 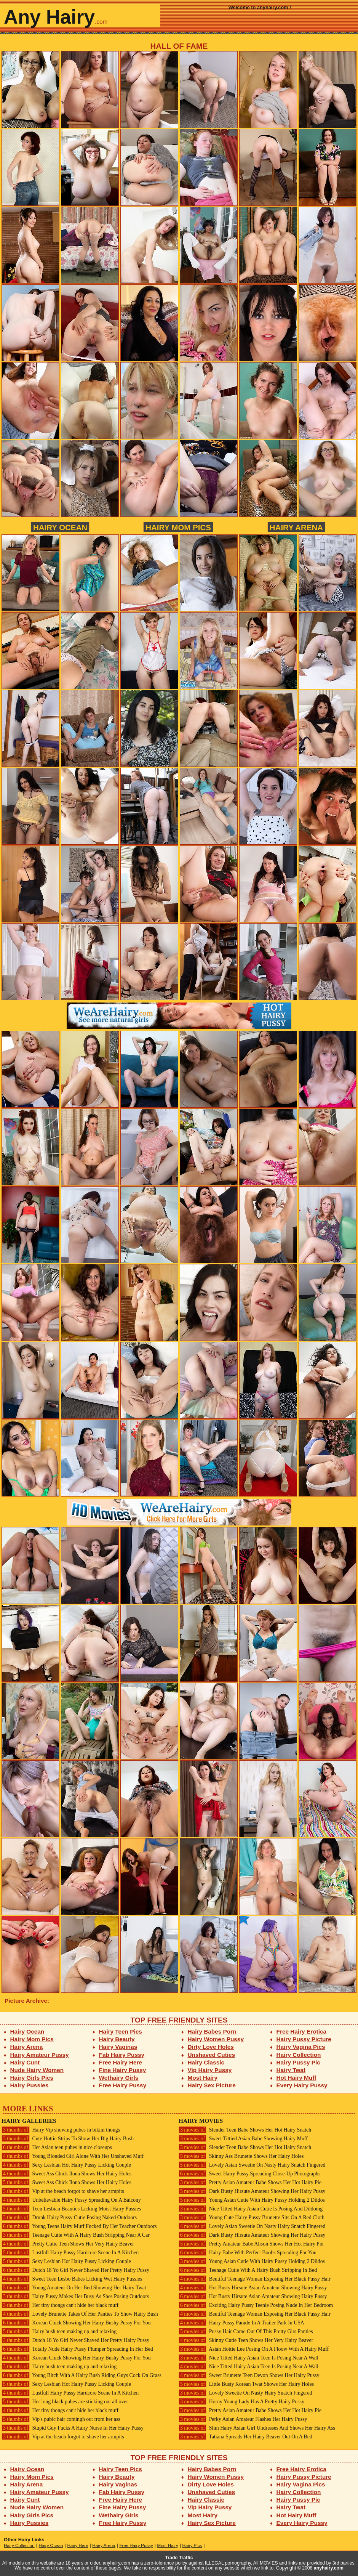 I want to click on Lovely Sweetie On Nasty Hairy Snatch Fingered, so click(x=245, y=2393).